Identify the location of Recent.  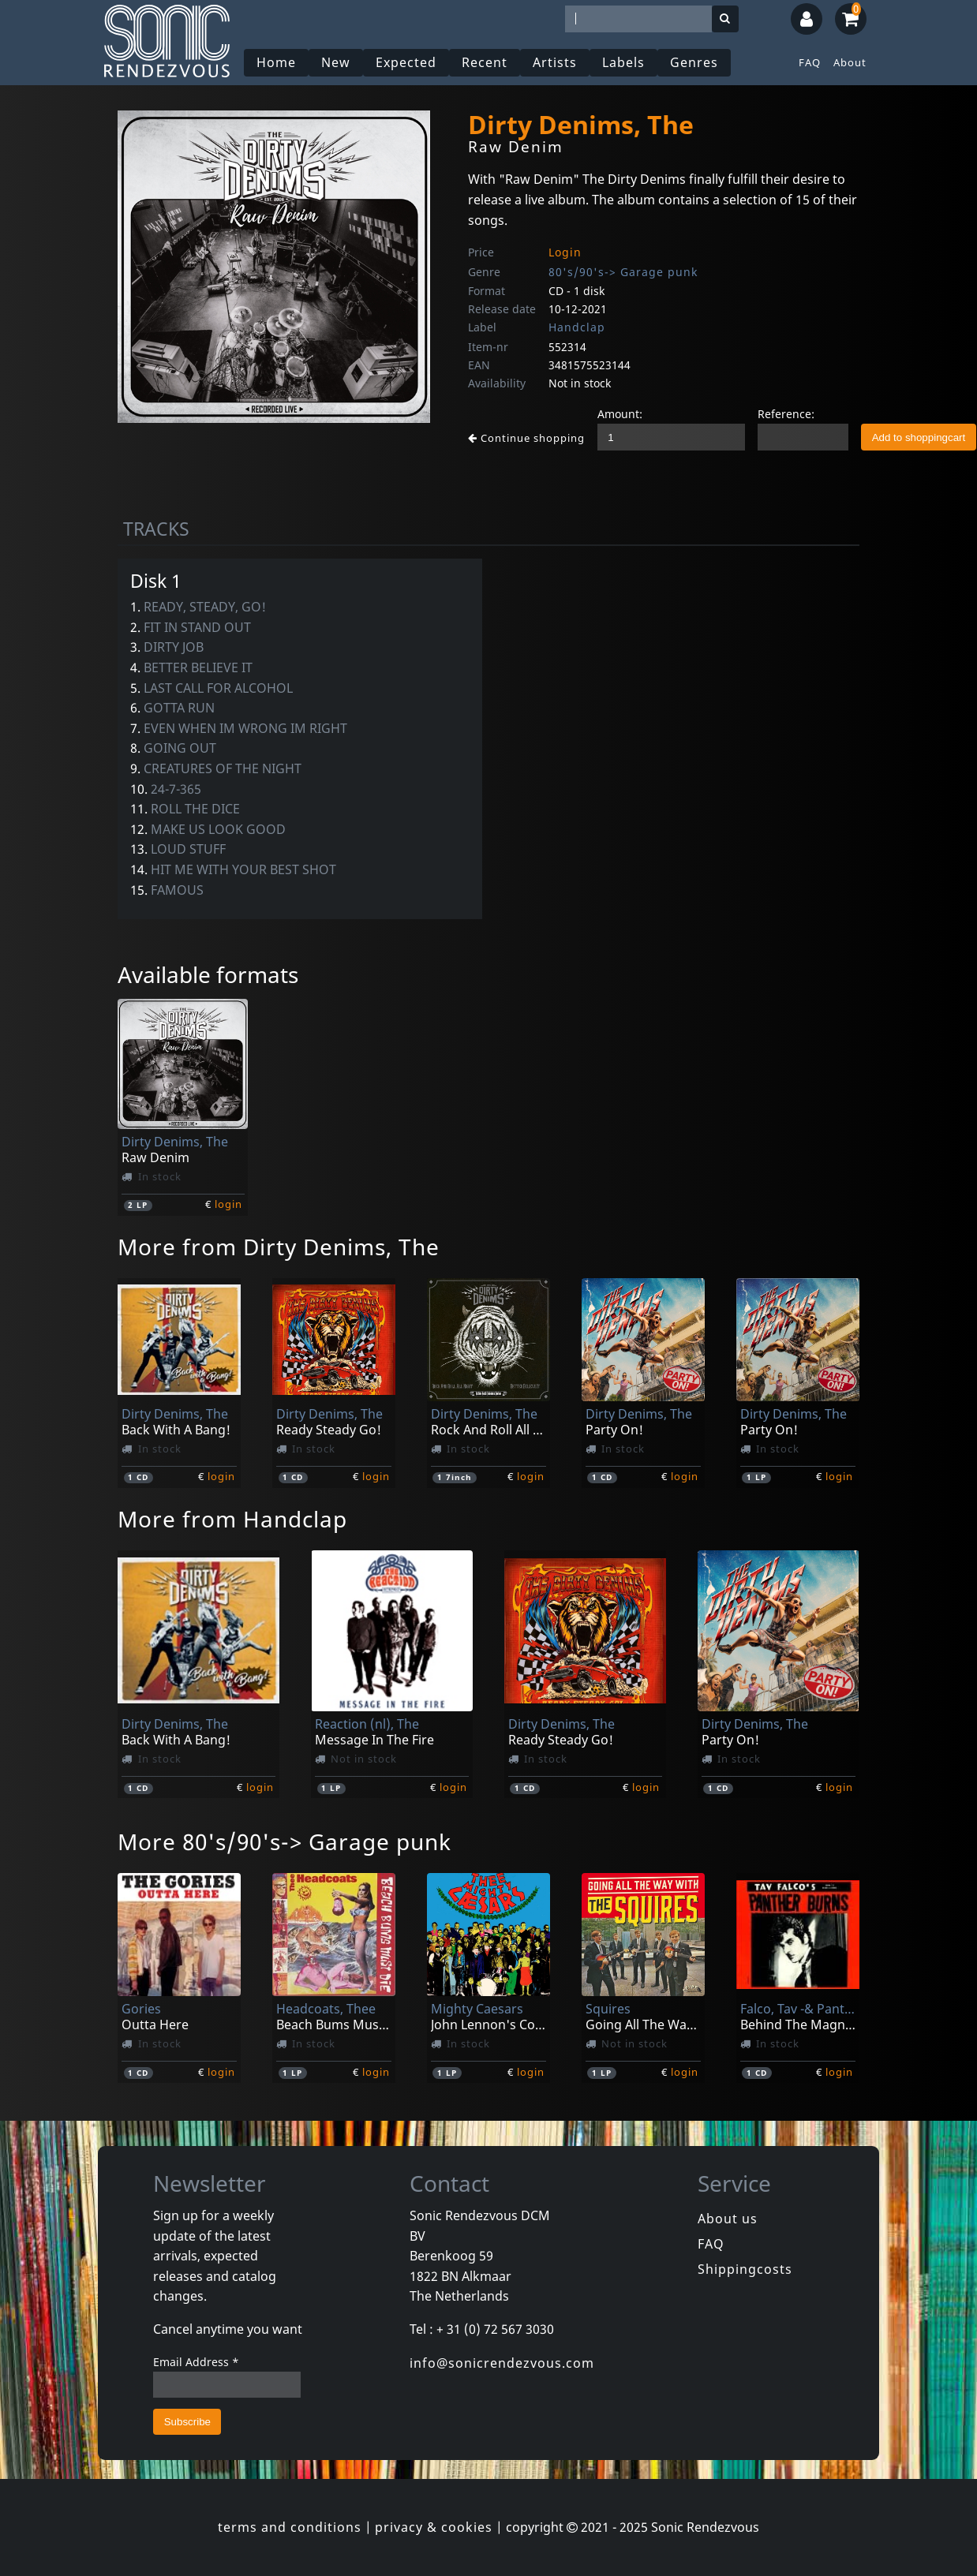
(484, 62).